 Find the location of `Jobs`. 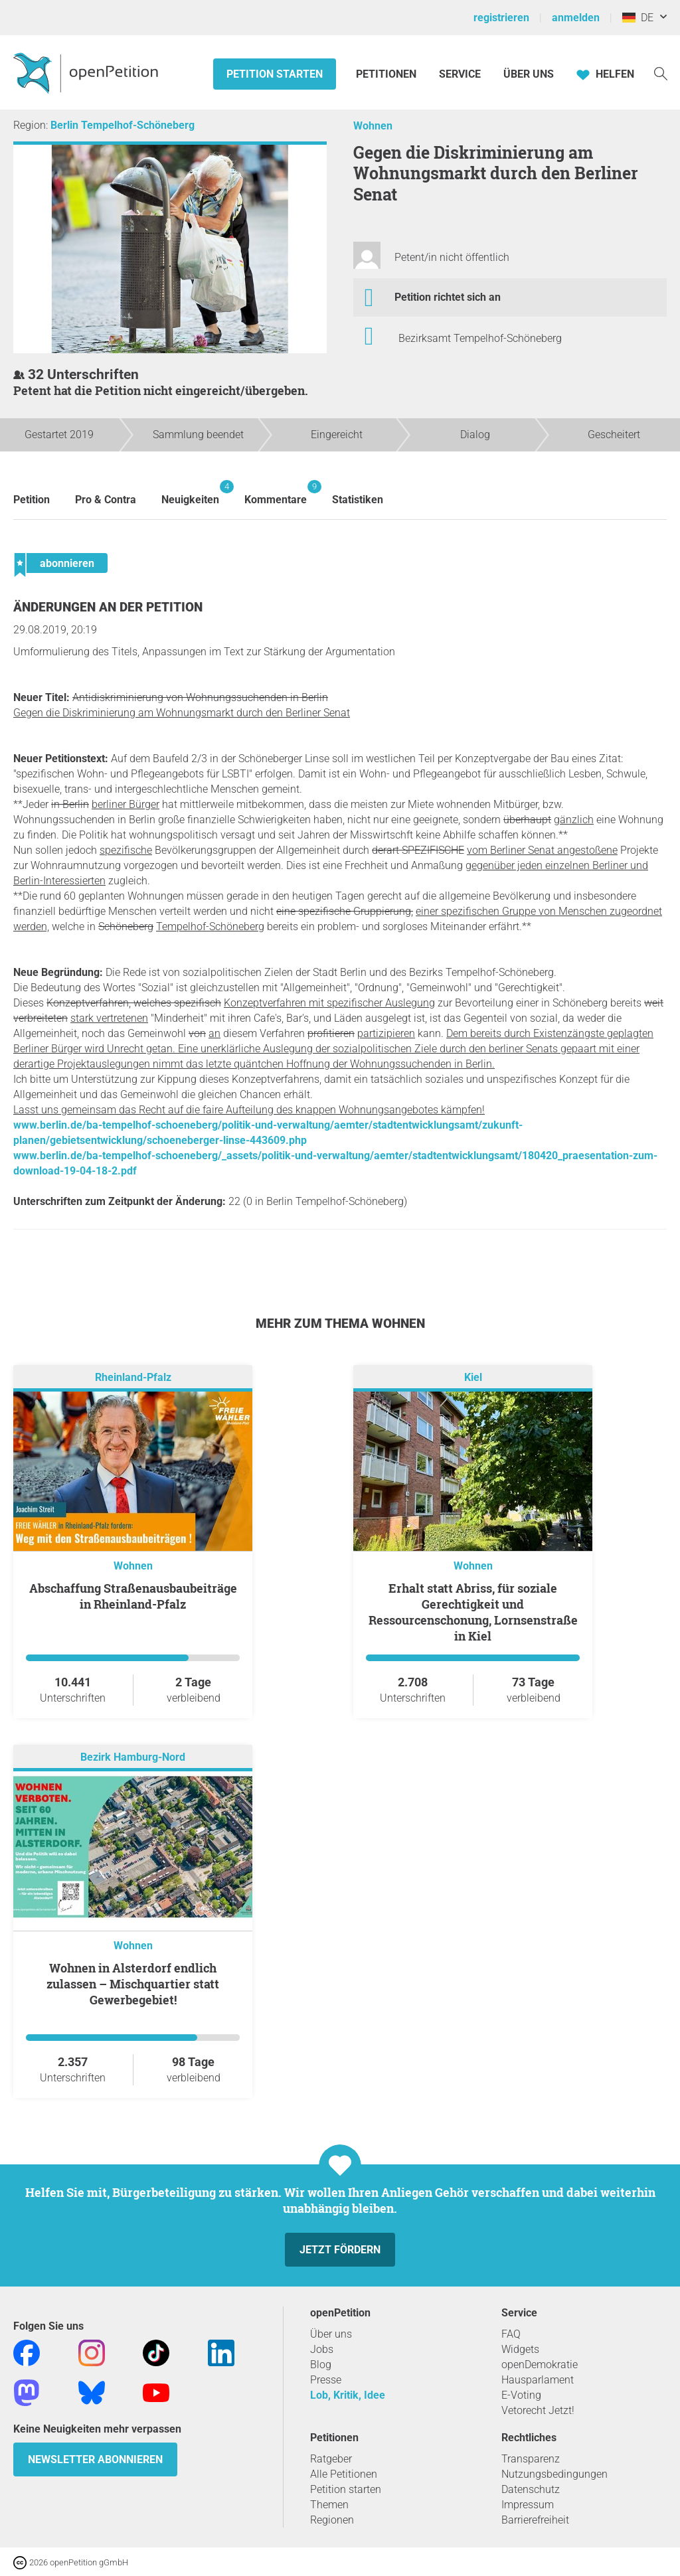

Jobs is located at coordinates (321, 2349).